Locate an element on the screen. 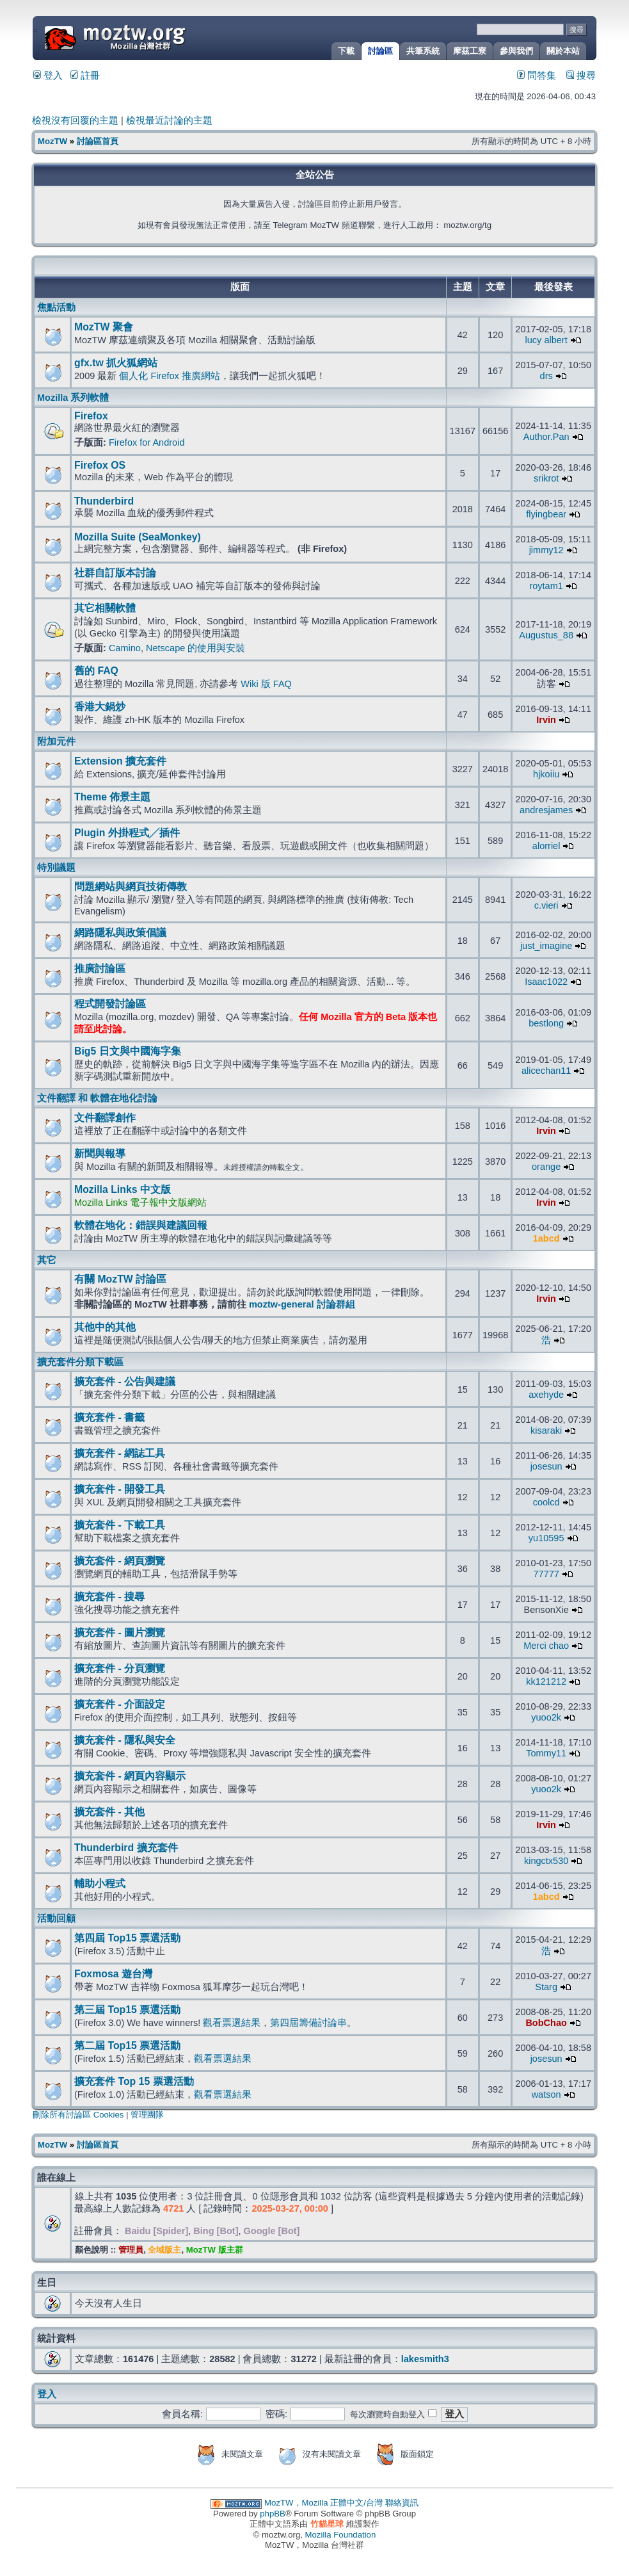 The image size is (629, 2576). yuoo2k is located at coordinates (546, 1717).